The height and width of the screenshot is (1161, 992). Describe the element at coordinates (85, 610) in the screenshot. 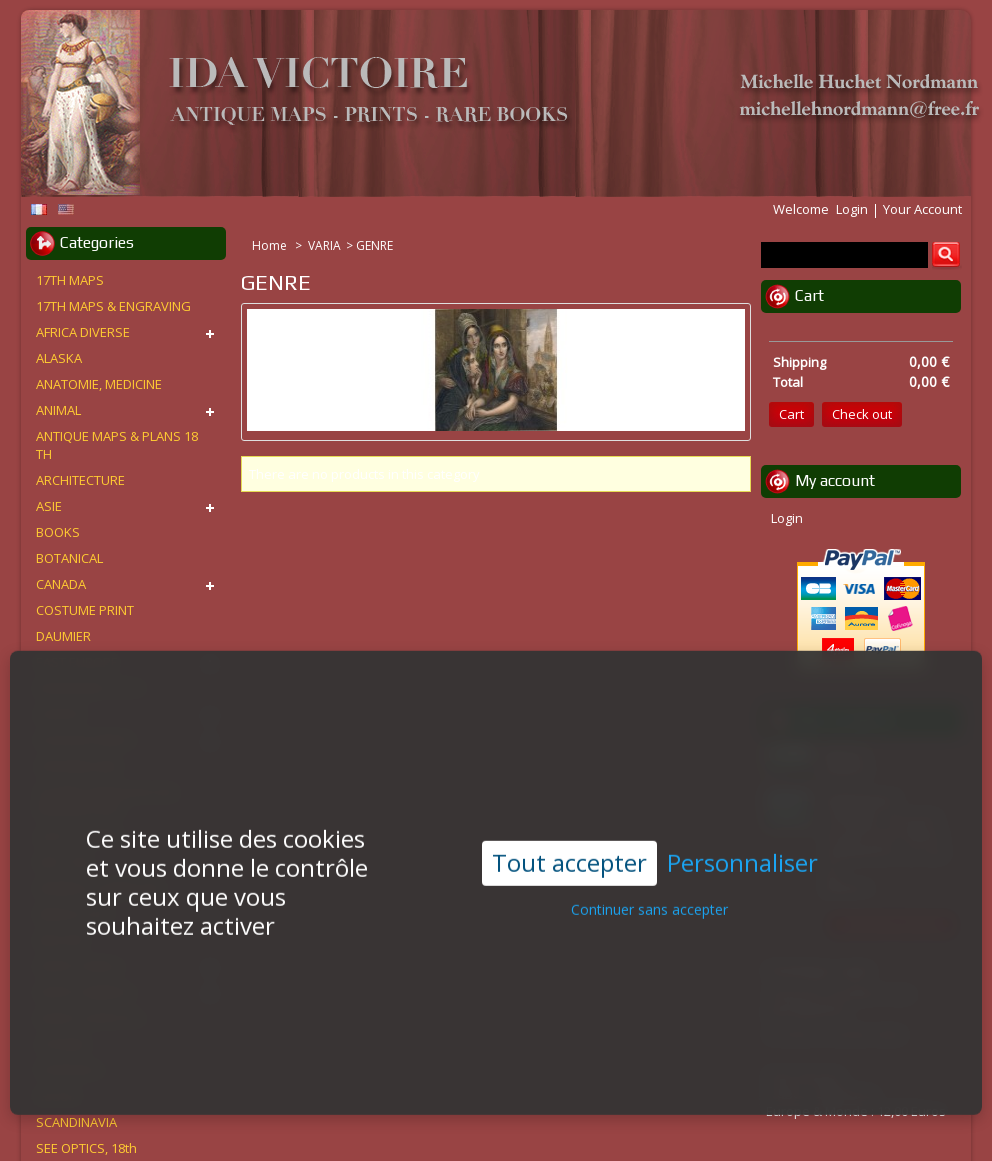

I see `COSTUME PRINT` at that location.